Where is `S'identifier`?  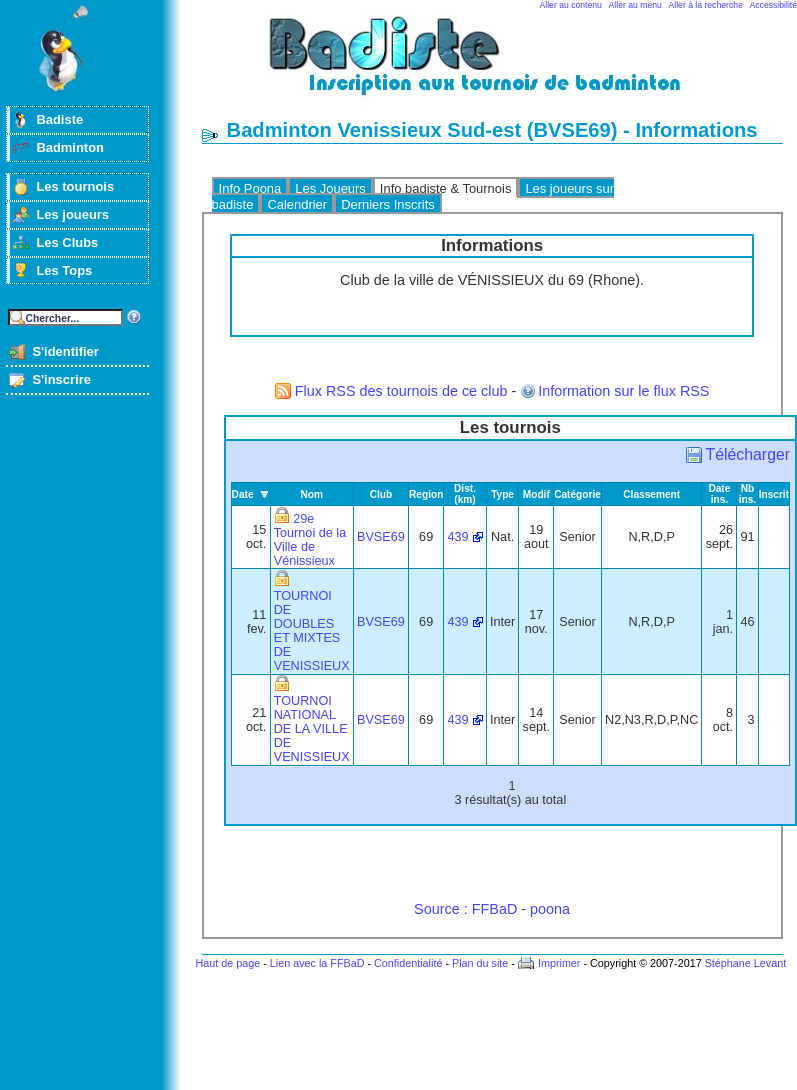
S'identifier is located at coordinates (65, 351).